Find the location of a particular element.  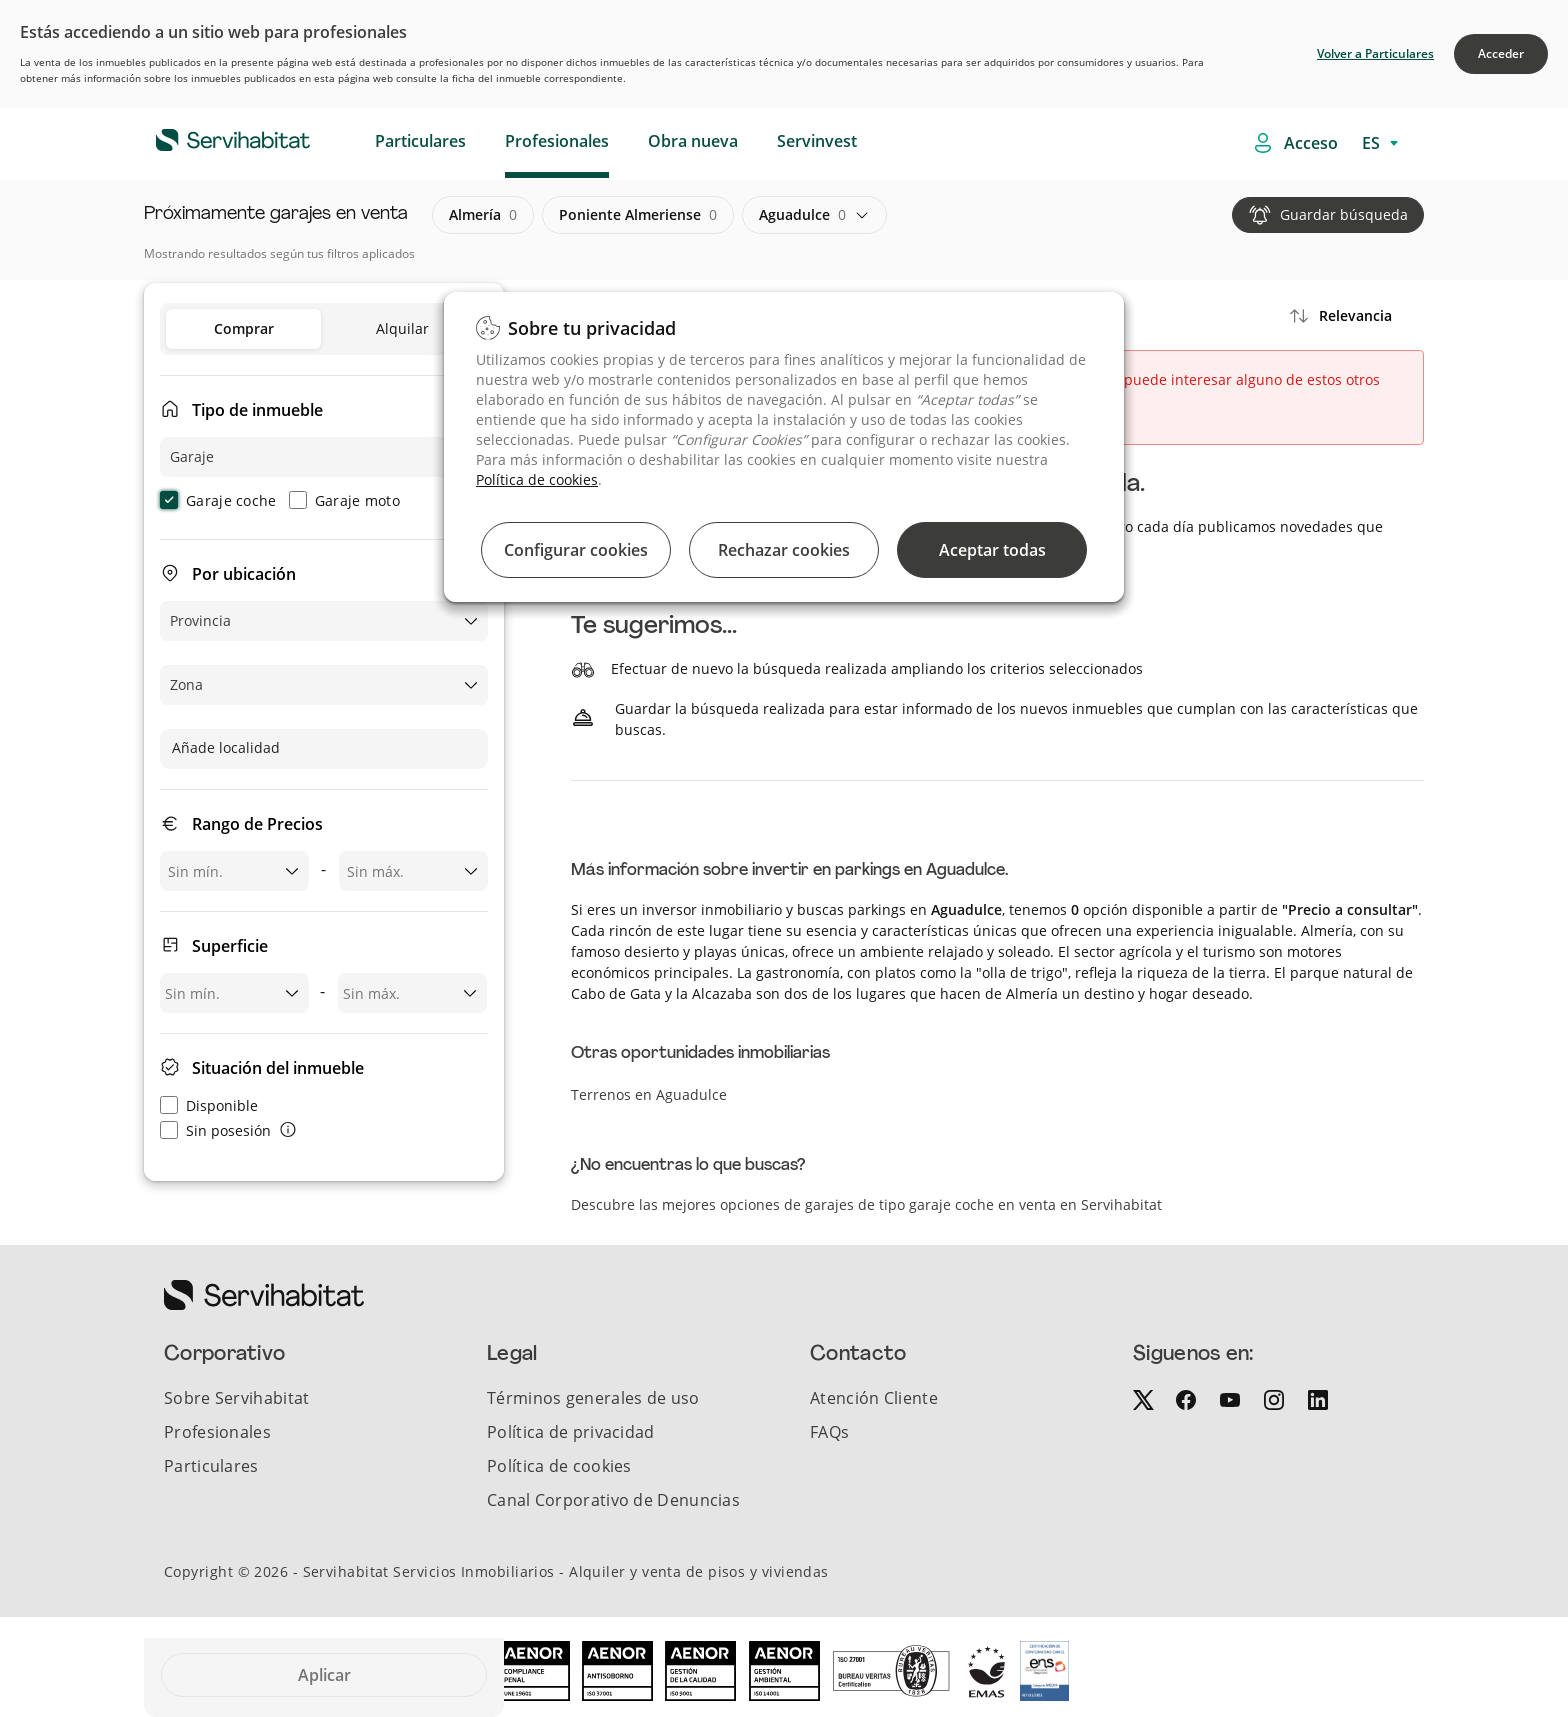

Tipo de inmueble is located at coordinates (257, 410).